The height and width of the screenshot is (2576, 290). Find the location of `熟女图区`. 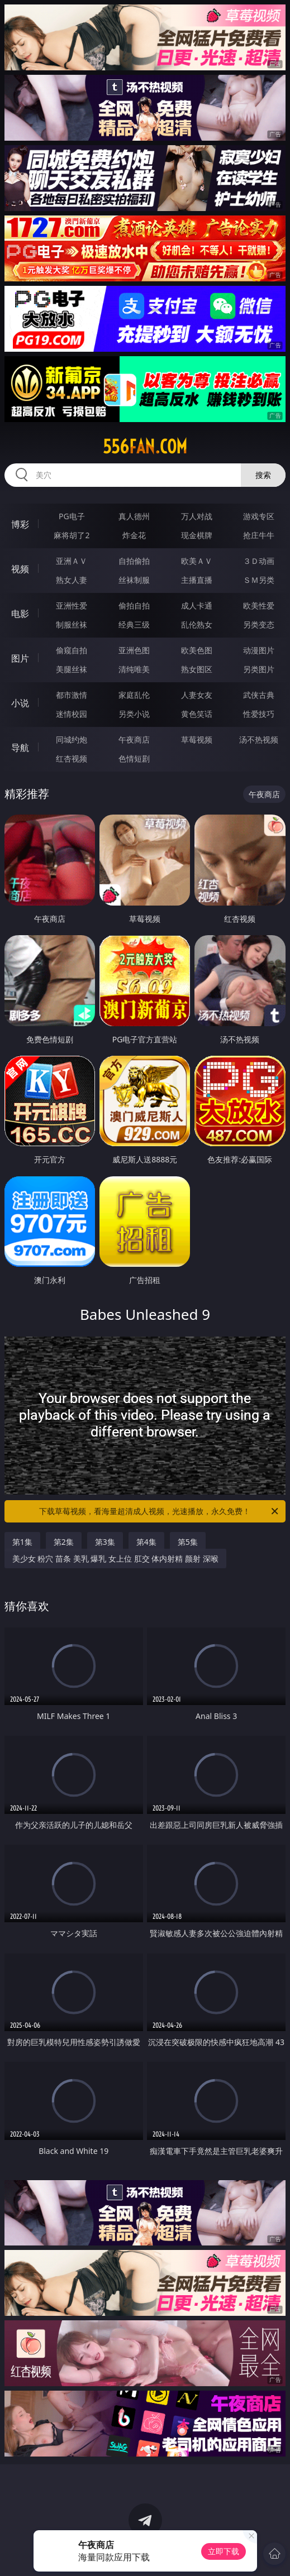

熟女图区 is located at coordinates (196, 669).